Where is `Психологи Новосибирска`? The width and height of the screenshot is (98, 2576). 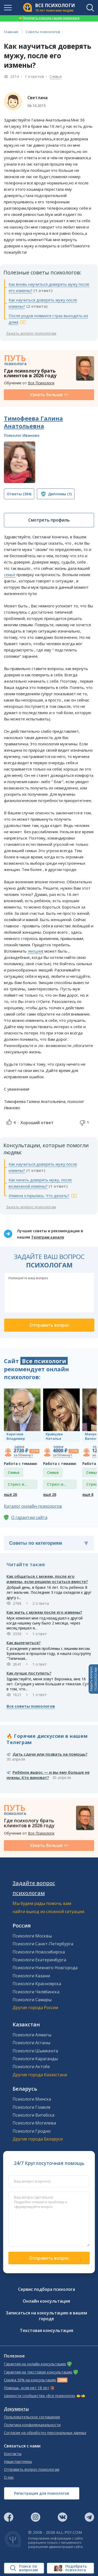 Психологи Новосибирска is located at coordinates (39, 1952).